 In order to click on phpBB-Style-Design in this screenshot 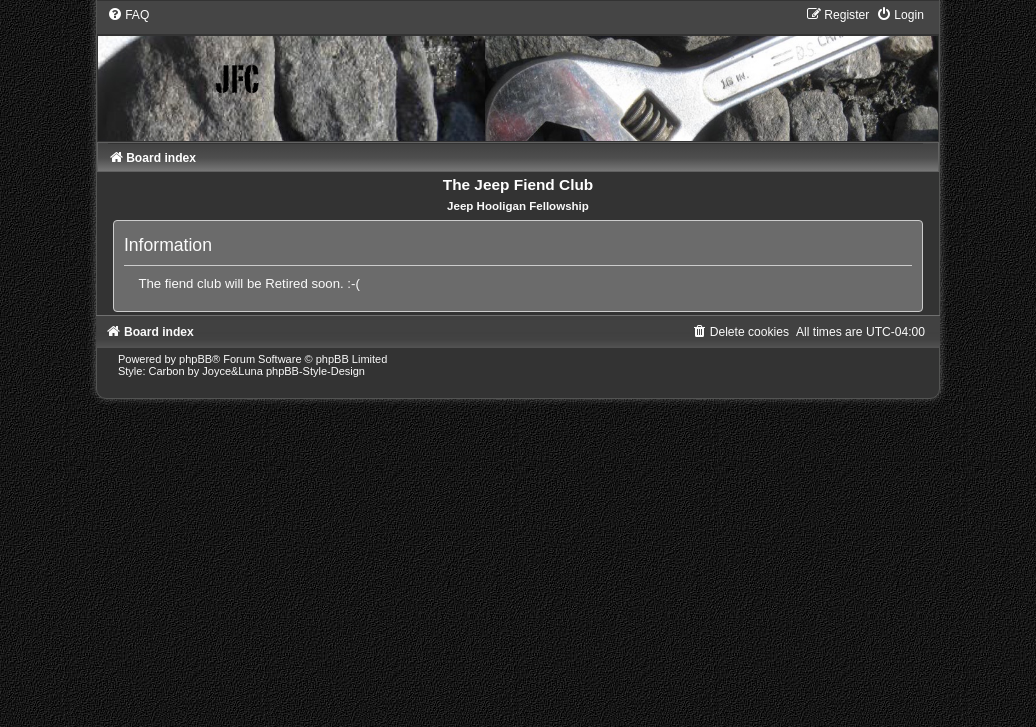, I will do `click(315, 371)`.